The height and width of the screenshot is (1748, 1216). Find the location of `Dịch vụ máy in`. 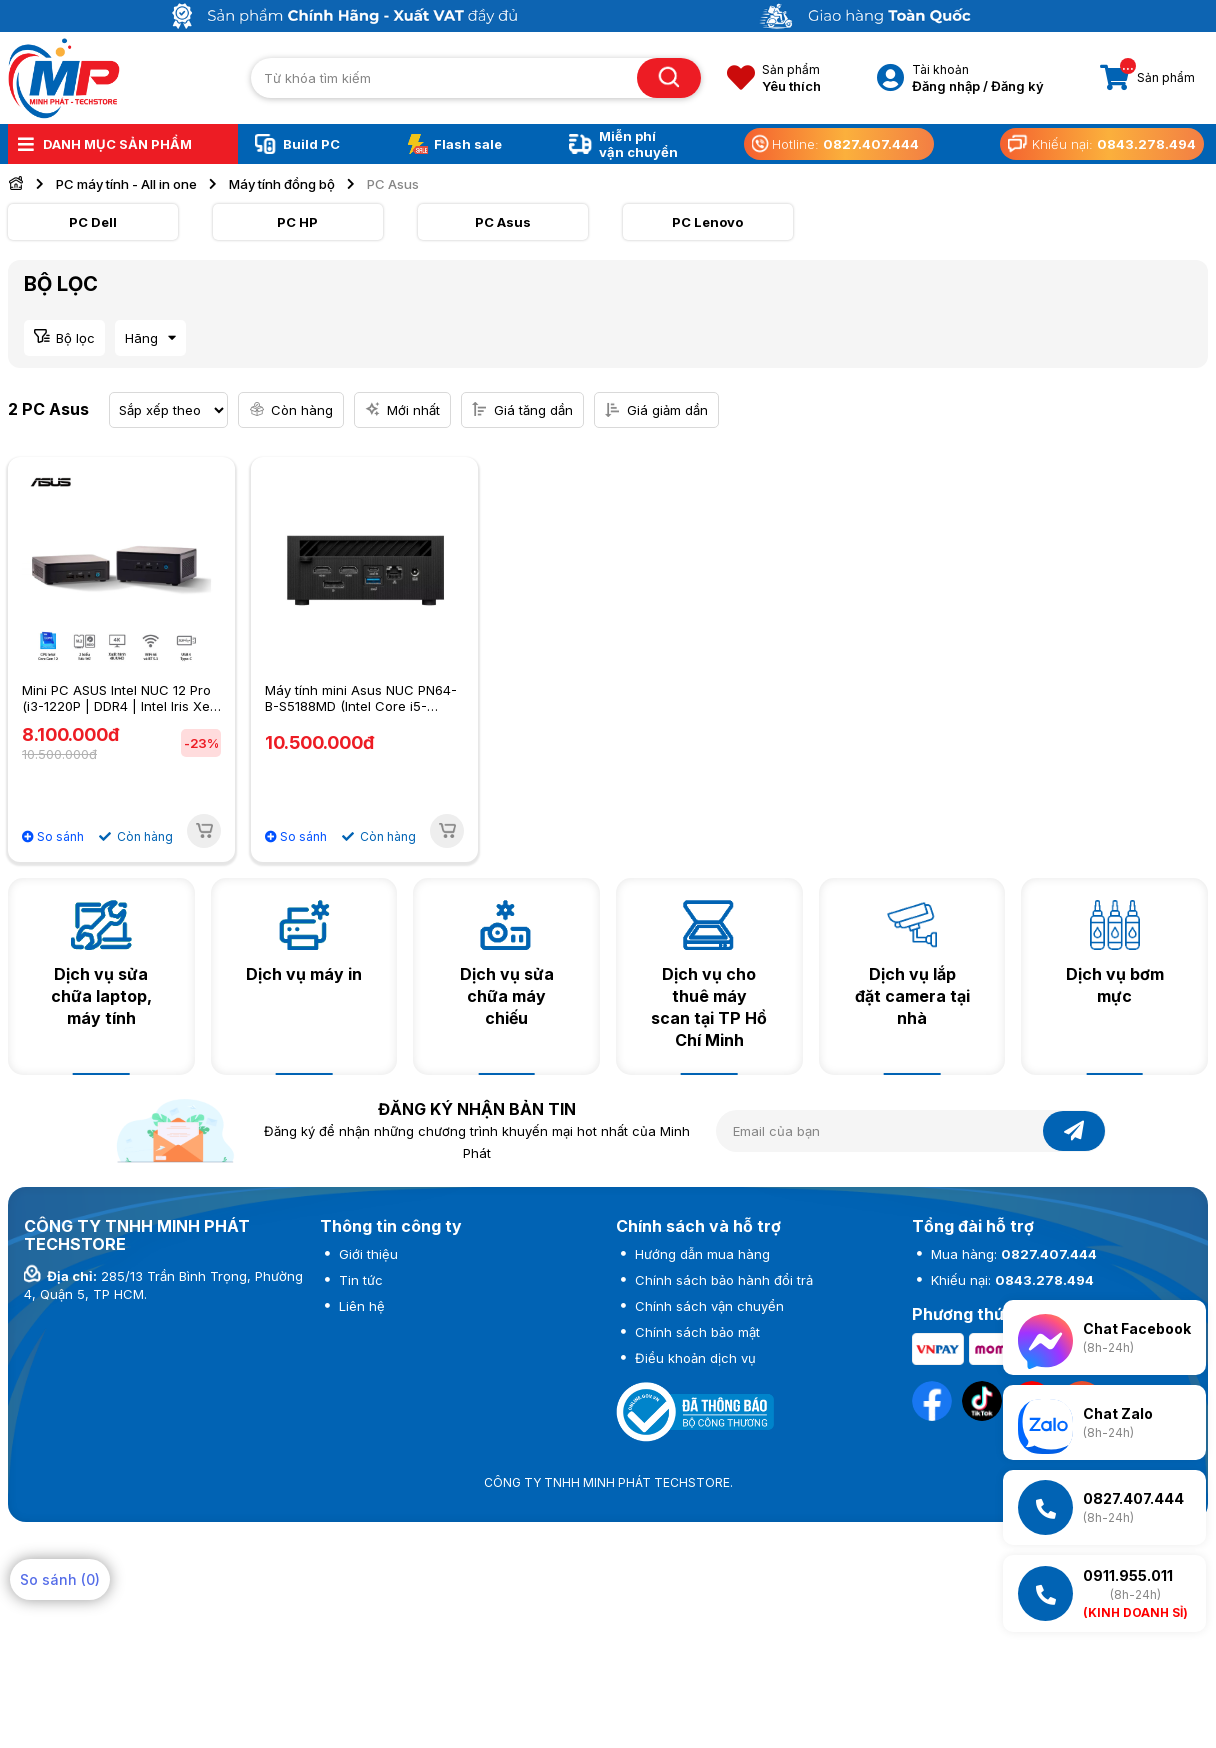

Dịch vụ máy in is located at coordinates (304, 974).